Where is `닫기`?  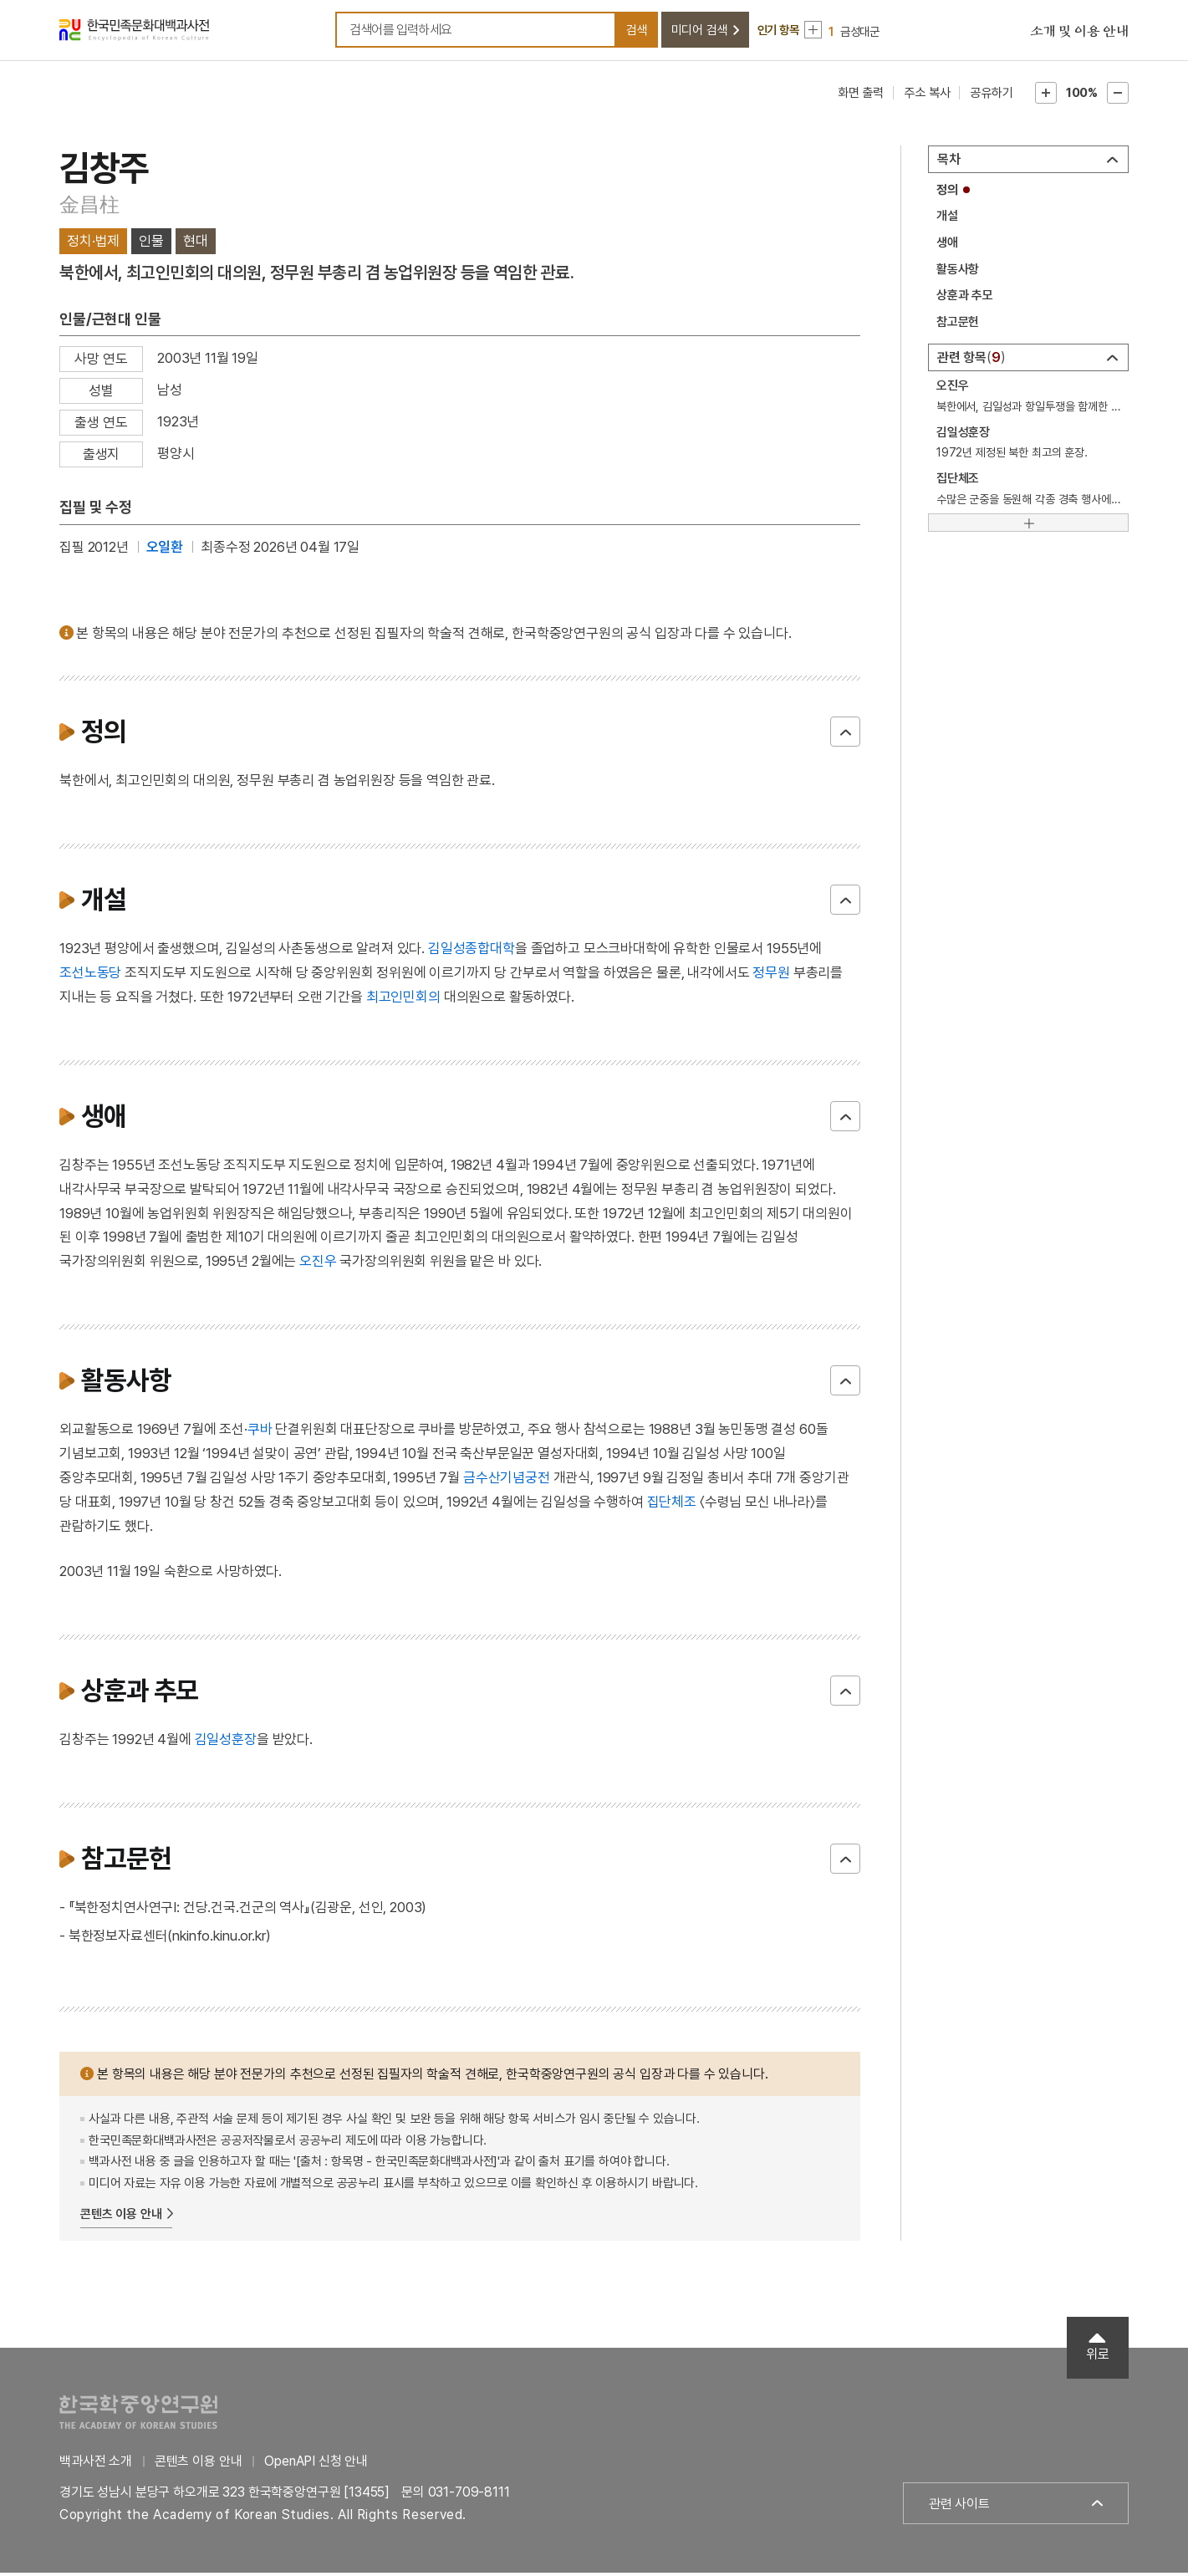 닫기 is located at coordinates (845, 734).